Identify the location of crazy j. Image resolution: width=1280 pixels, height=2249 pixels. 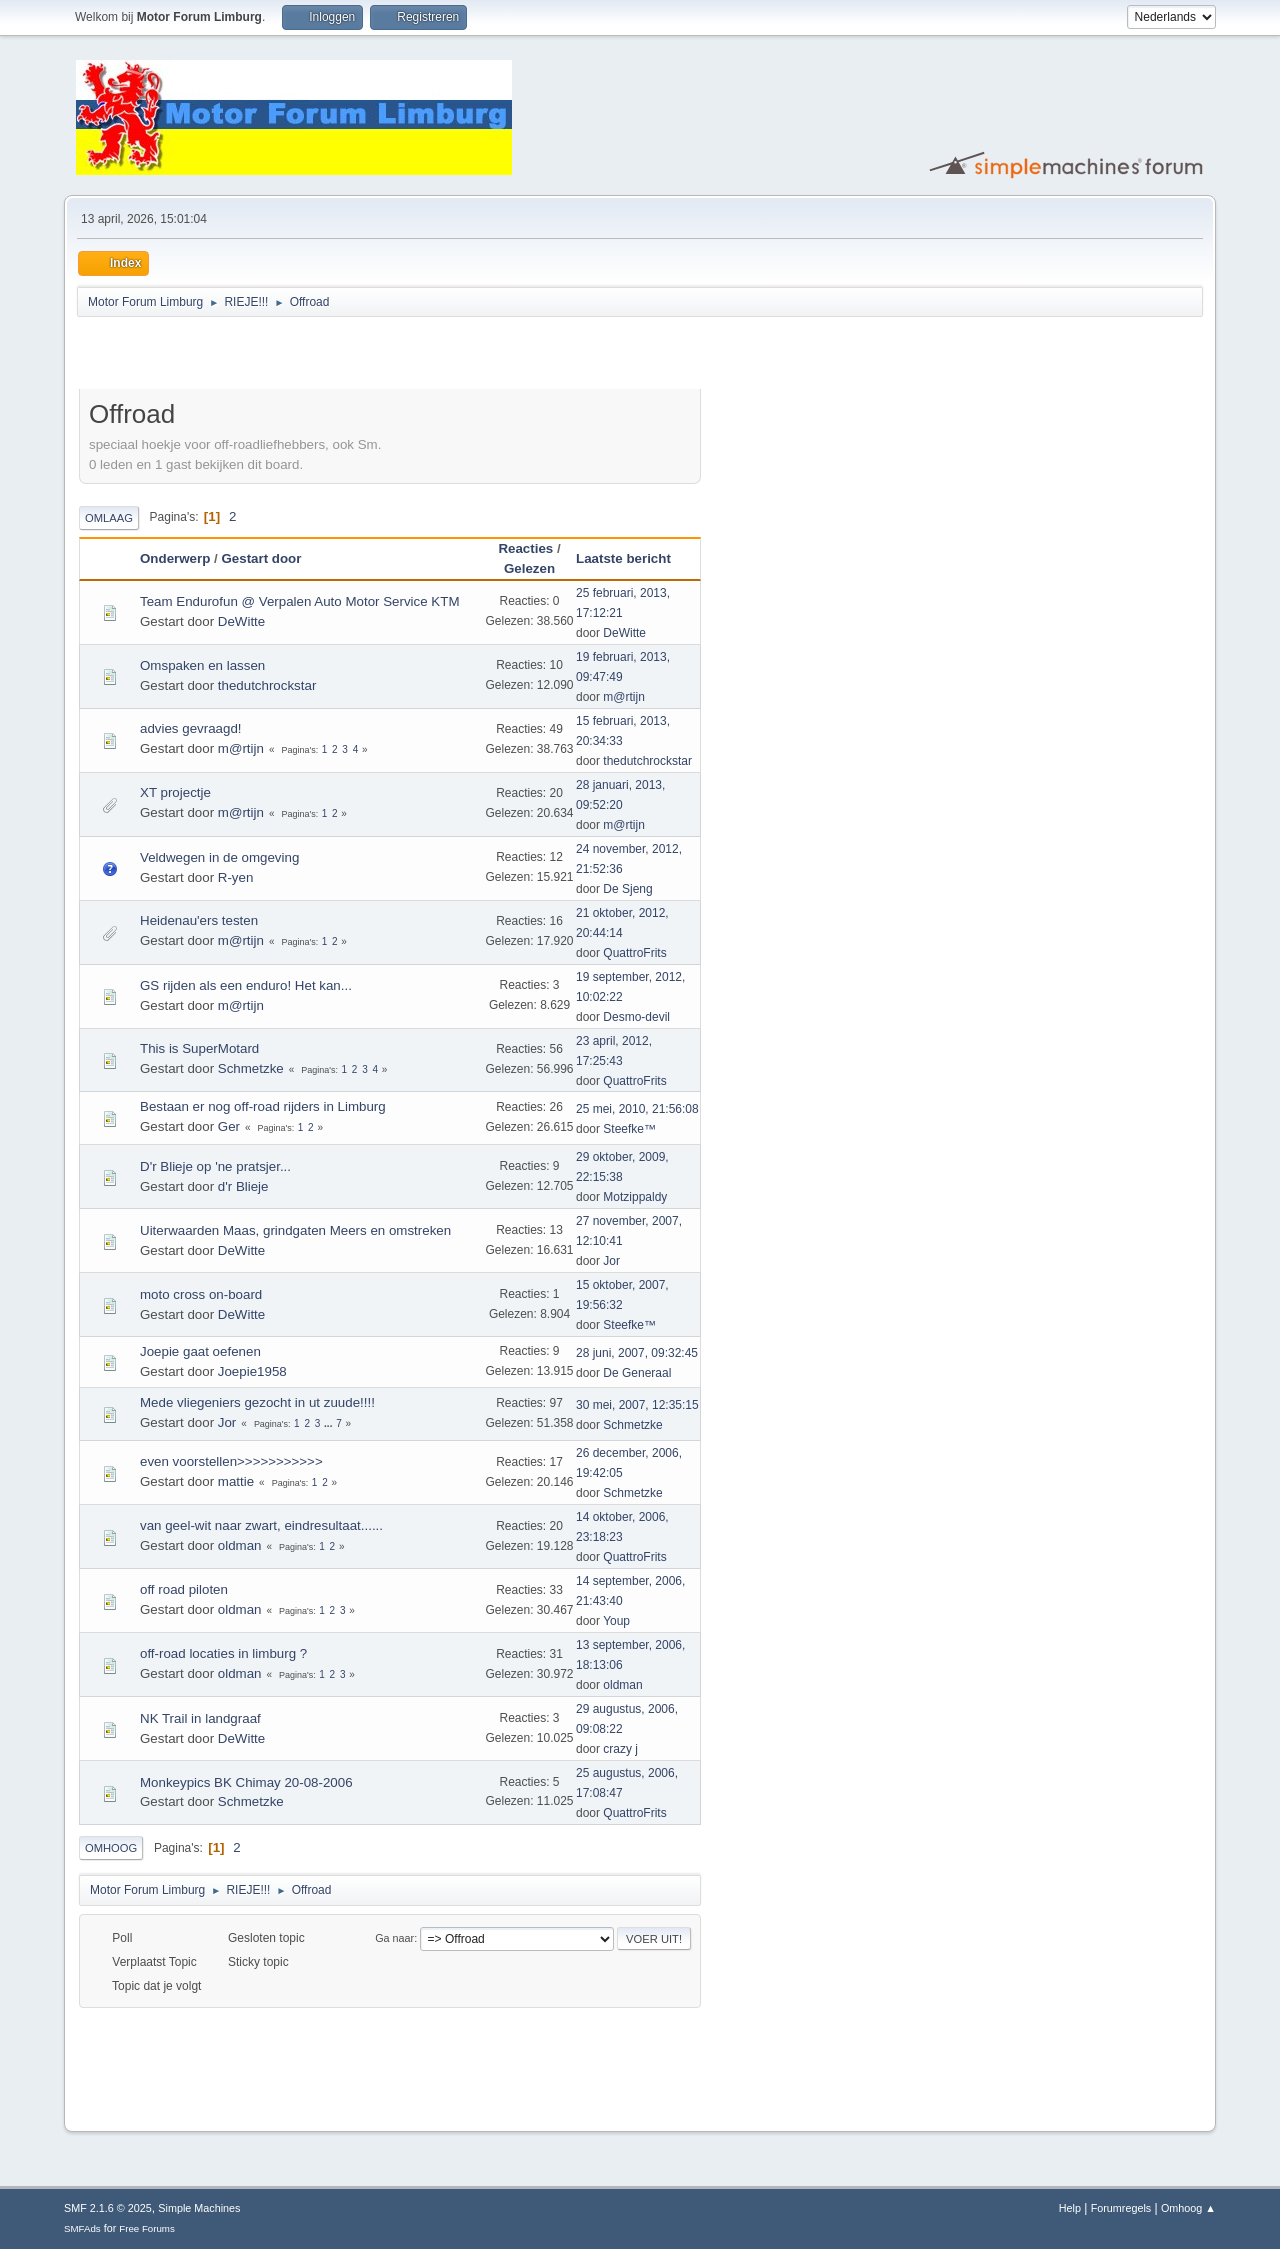
(620, 1749).